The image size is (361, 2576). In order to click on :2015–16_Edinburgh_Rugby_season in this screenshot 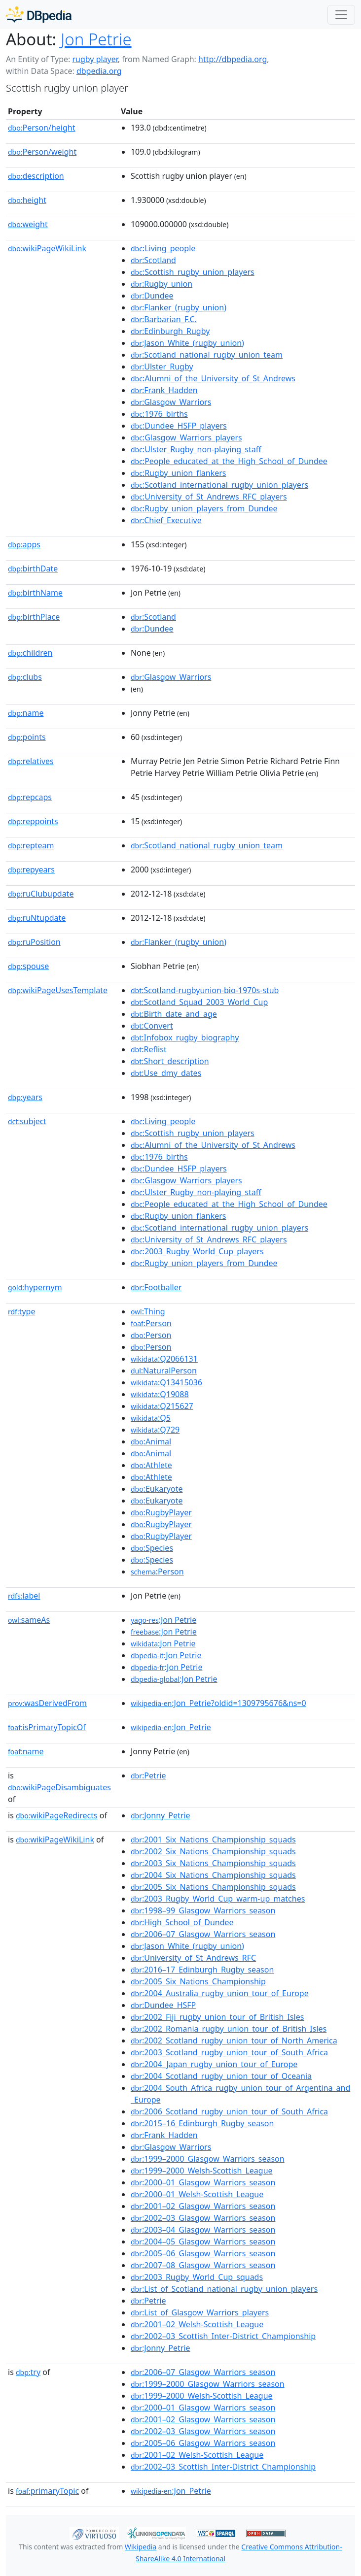, I will do `click(202, 2123)`.